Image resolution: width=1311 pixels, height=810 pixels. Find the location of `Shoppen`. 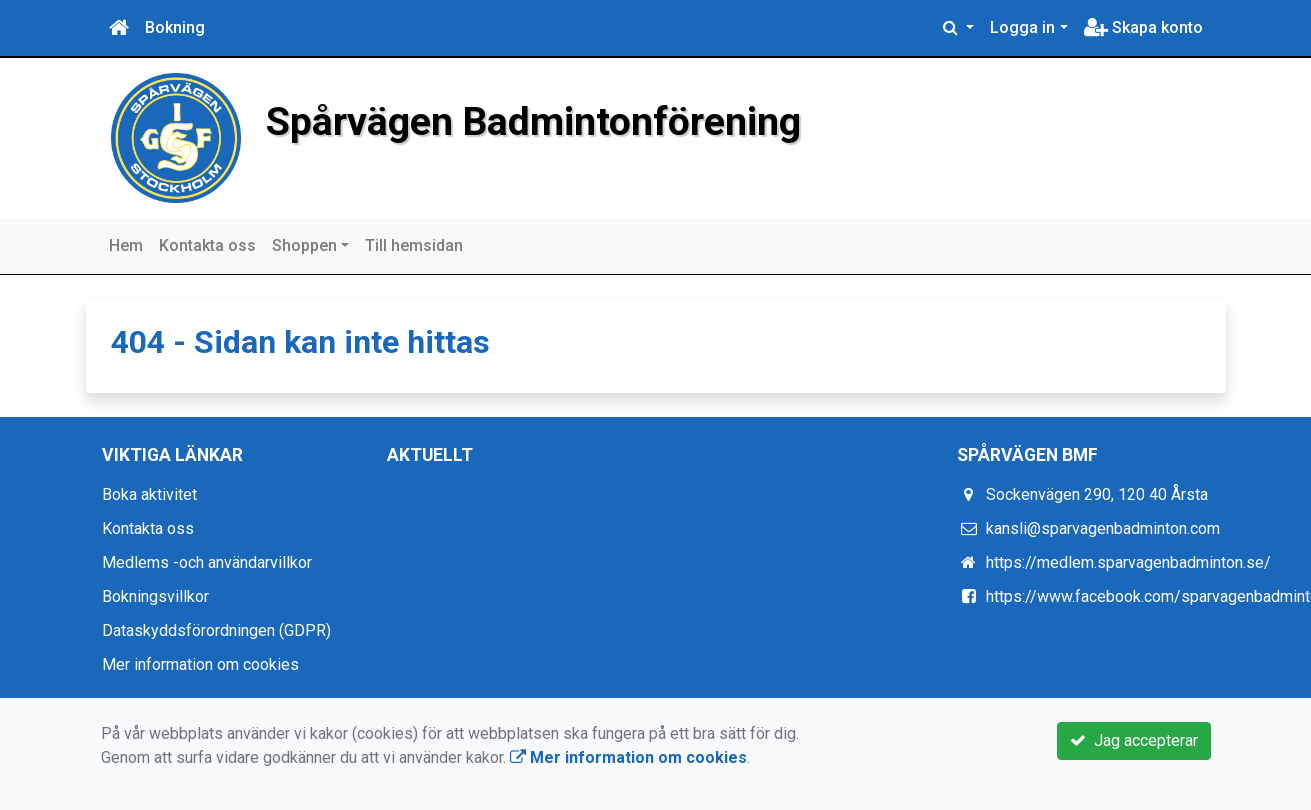

Shoppen is located at coordinates (304, 245).